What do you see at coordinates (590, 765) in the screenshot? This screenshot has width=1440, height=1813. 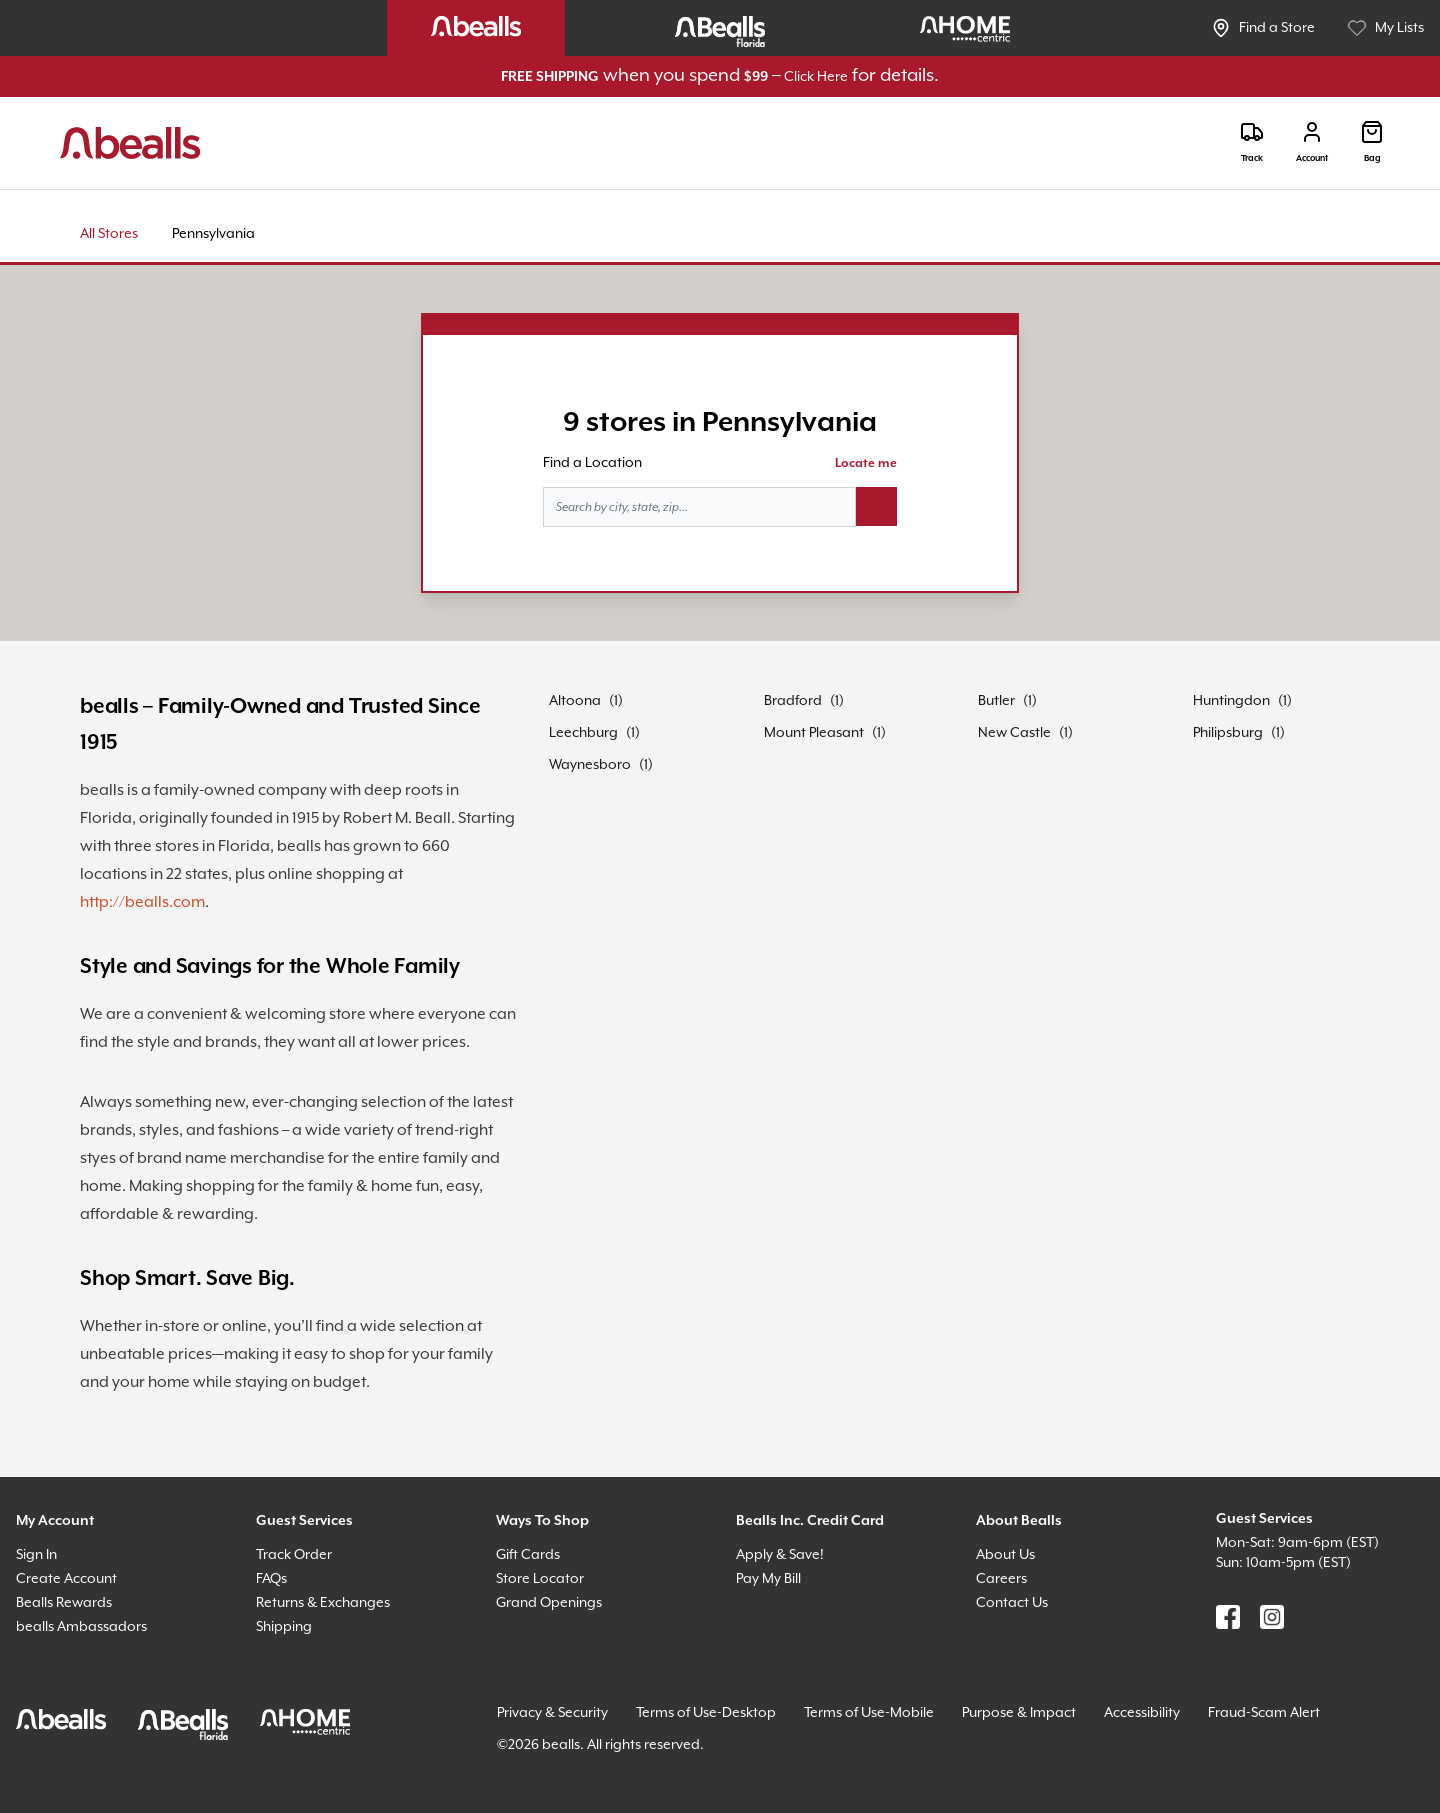 I see `Waynesboro` at bounding box center [590, 765].